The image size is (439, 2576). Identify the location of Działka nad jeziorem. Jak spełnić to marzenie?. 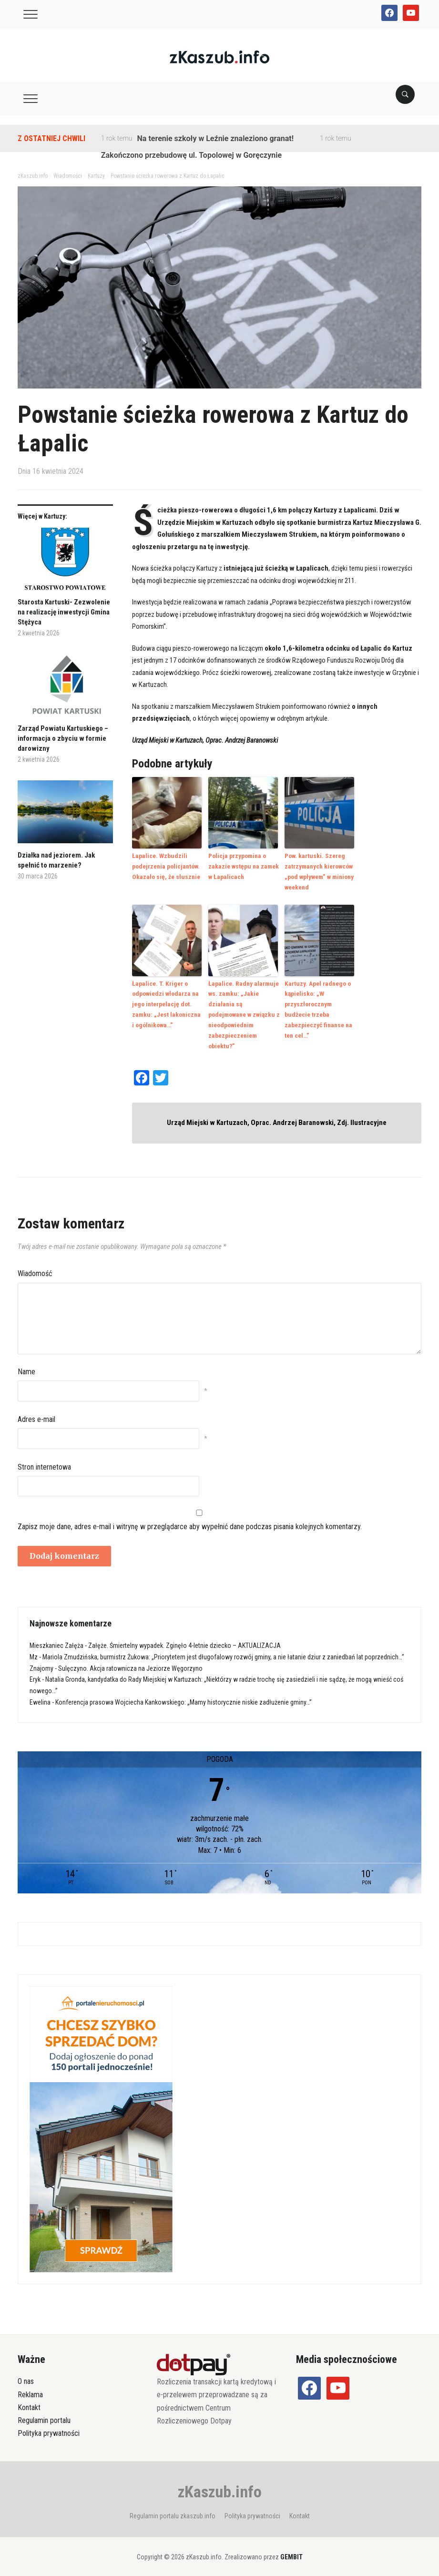
(56, 860).